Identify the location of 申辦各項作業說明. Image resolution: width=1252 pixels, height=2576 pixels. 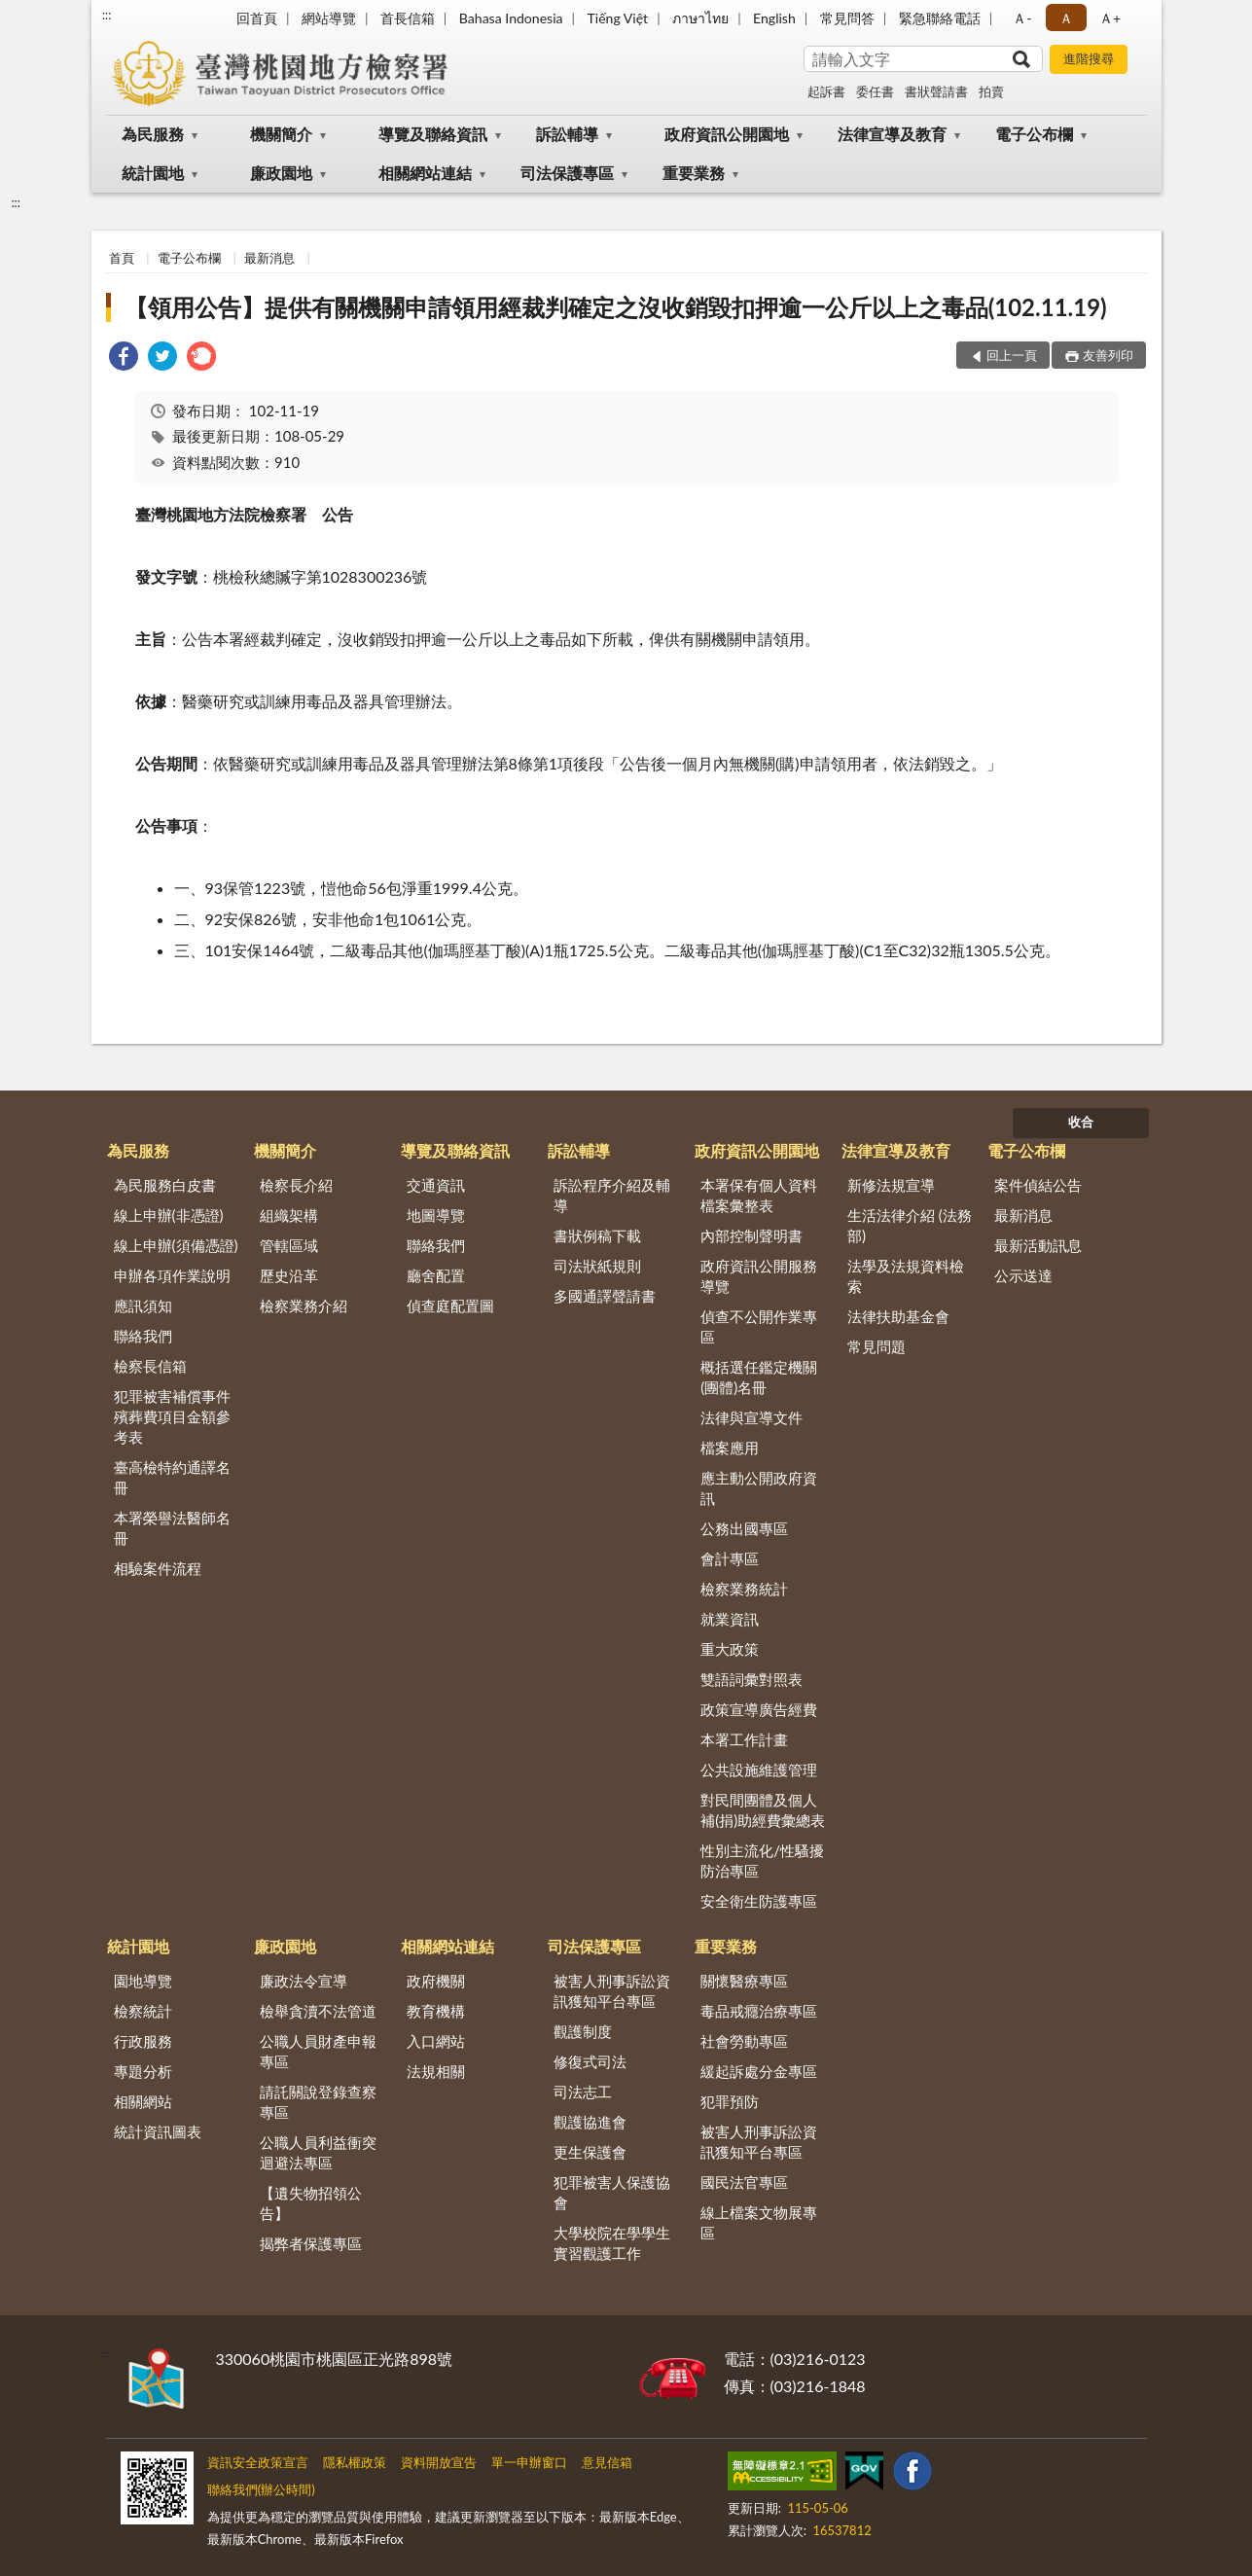
(172, 1275).